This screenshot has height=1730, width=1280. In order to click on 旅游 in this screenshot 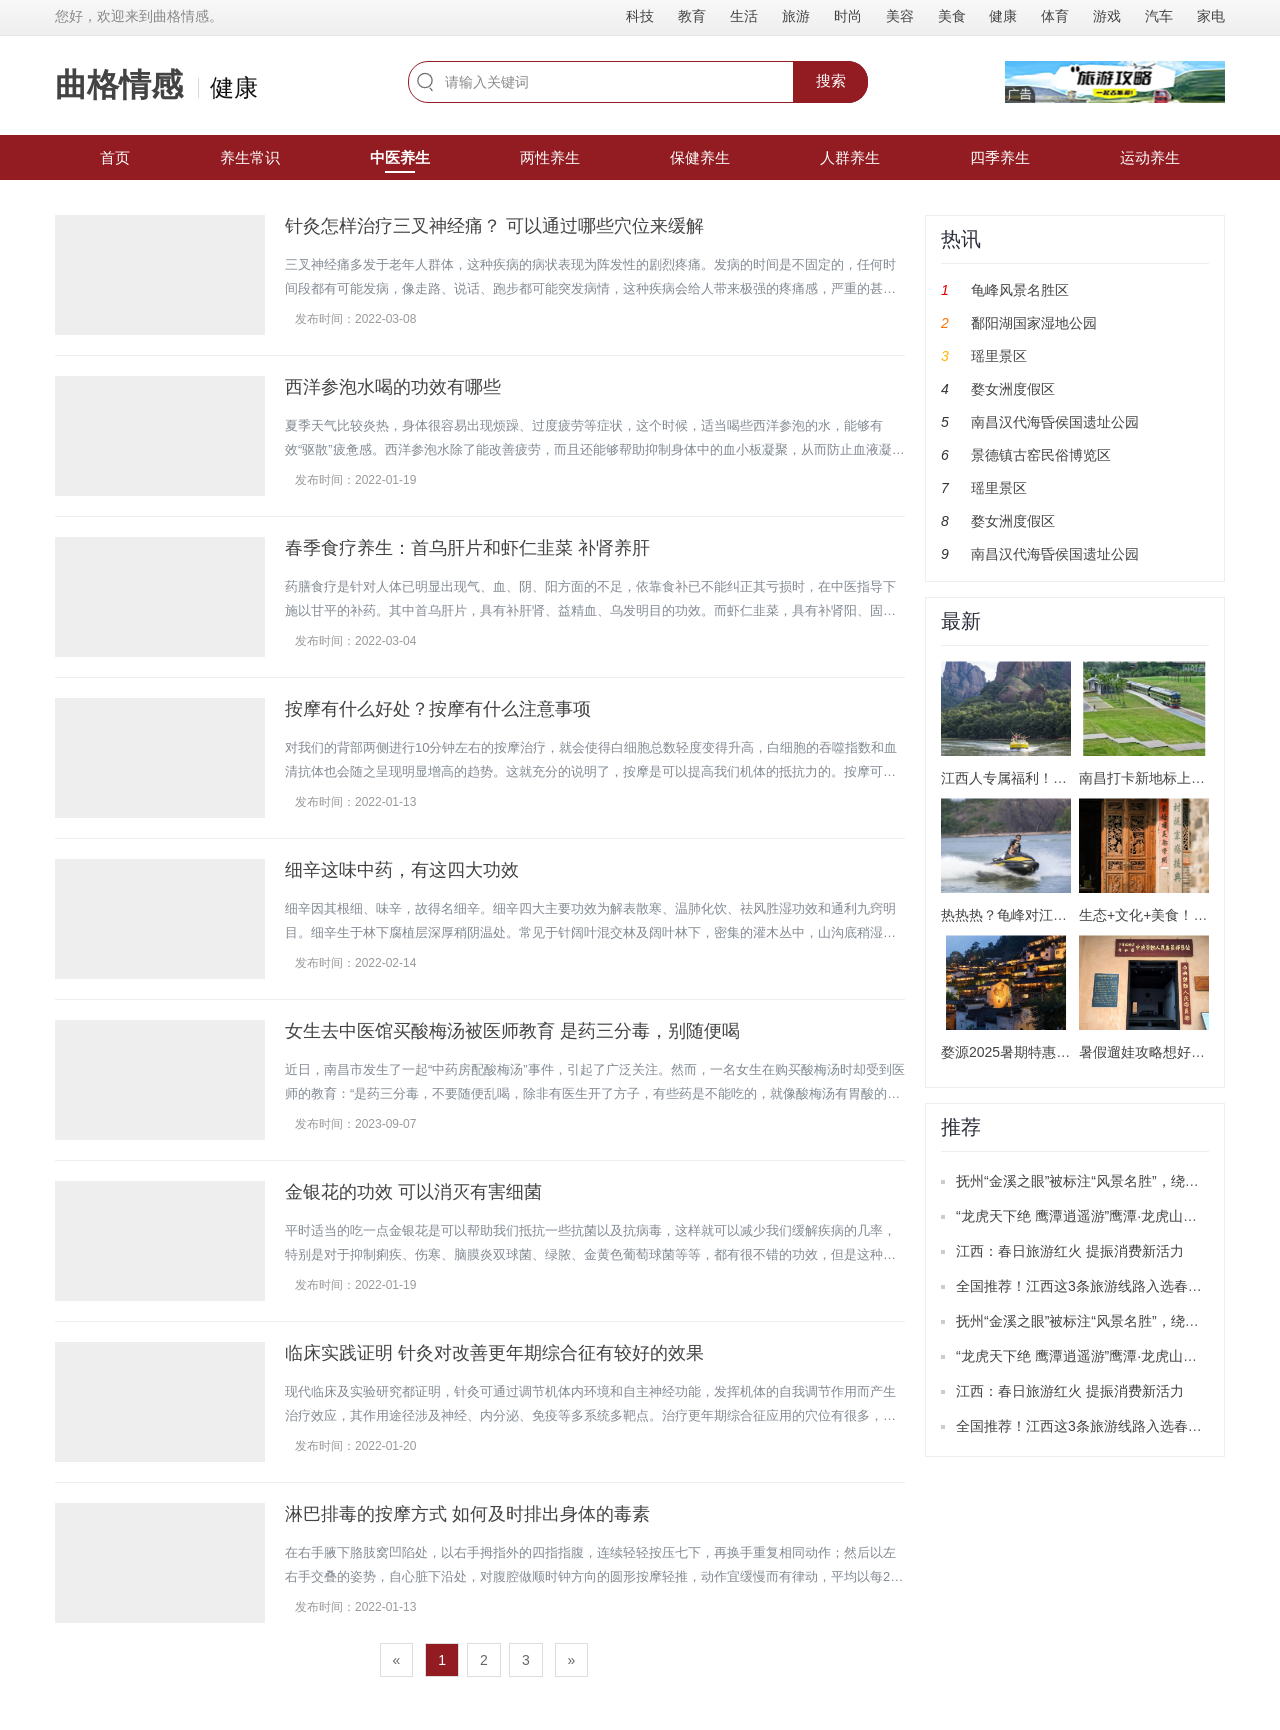, I will do `click(796, 16)`.